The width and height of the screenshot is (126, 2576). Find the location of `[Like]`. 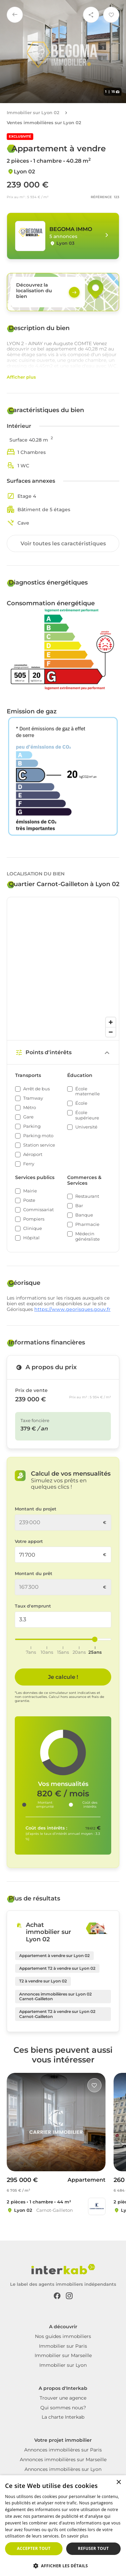

[Like] is located at coordinates (94, 2085).